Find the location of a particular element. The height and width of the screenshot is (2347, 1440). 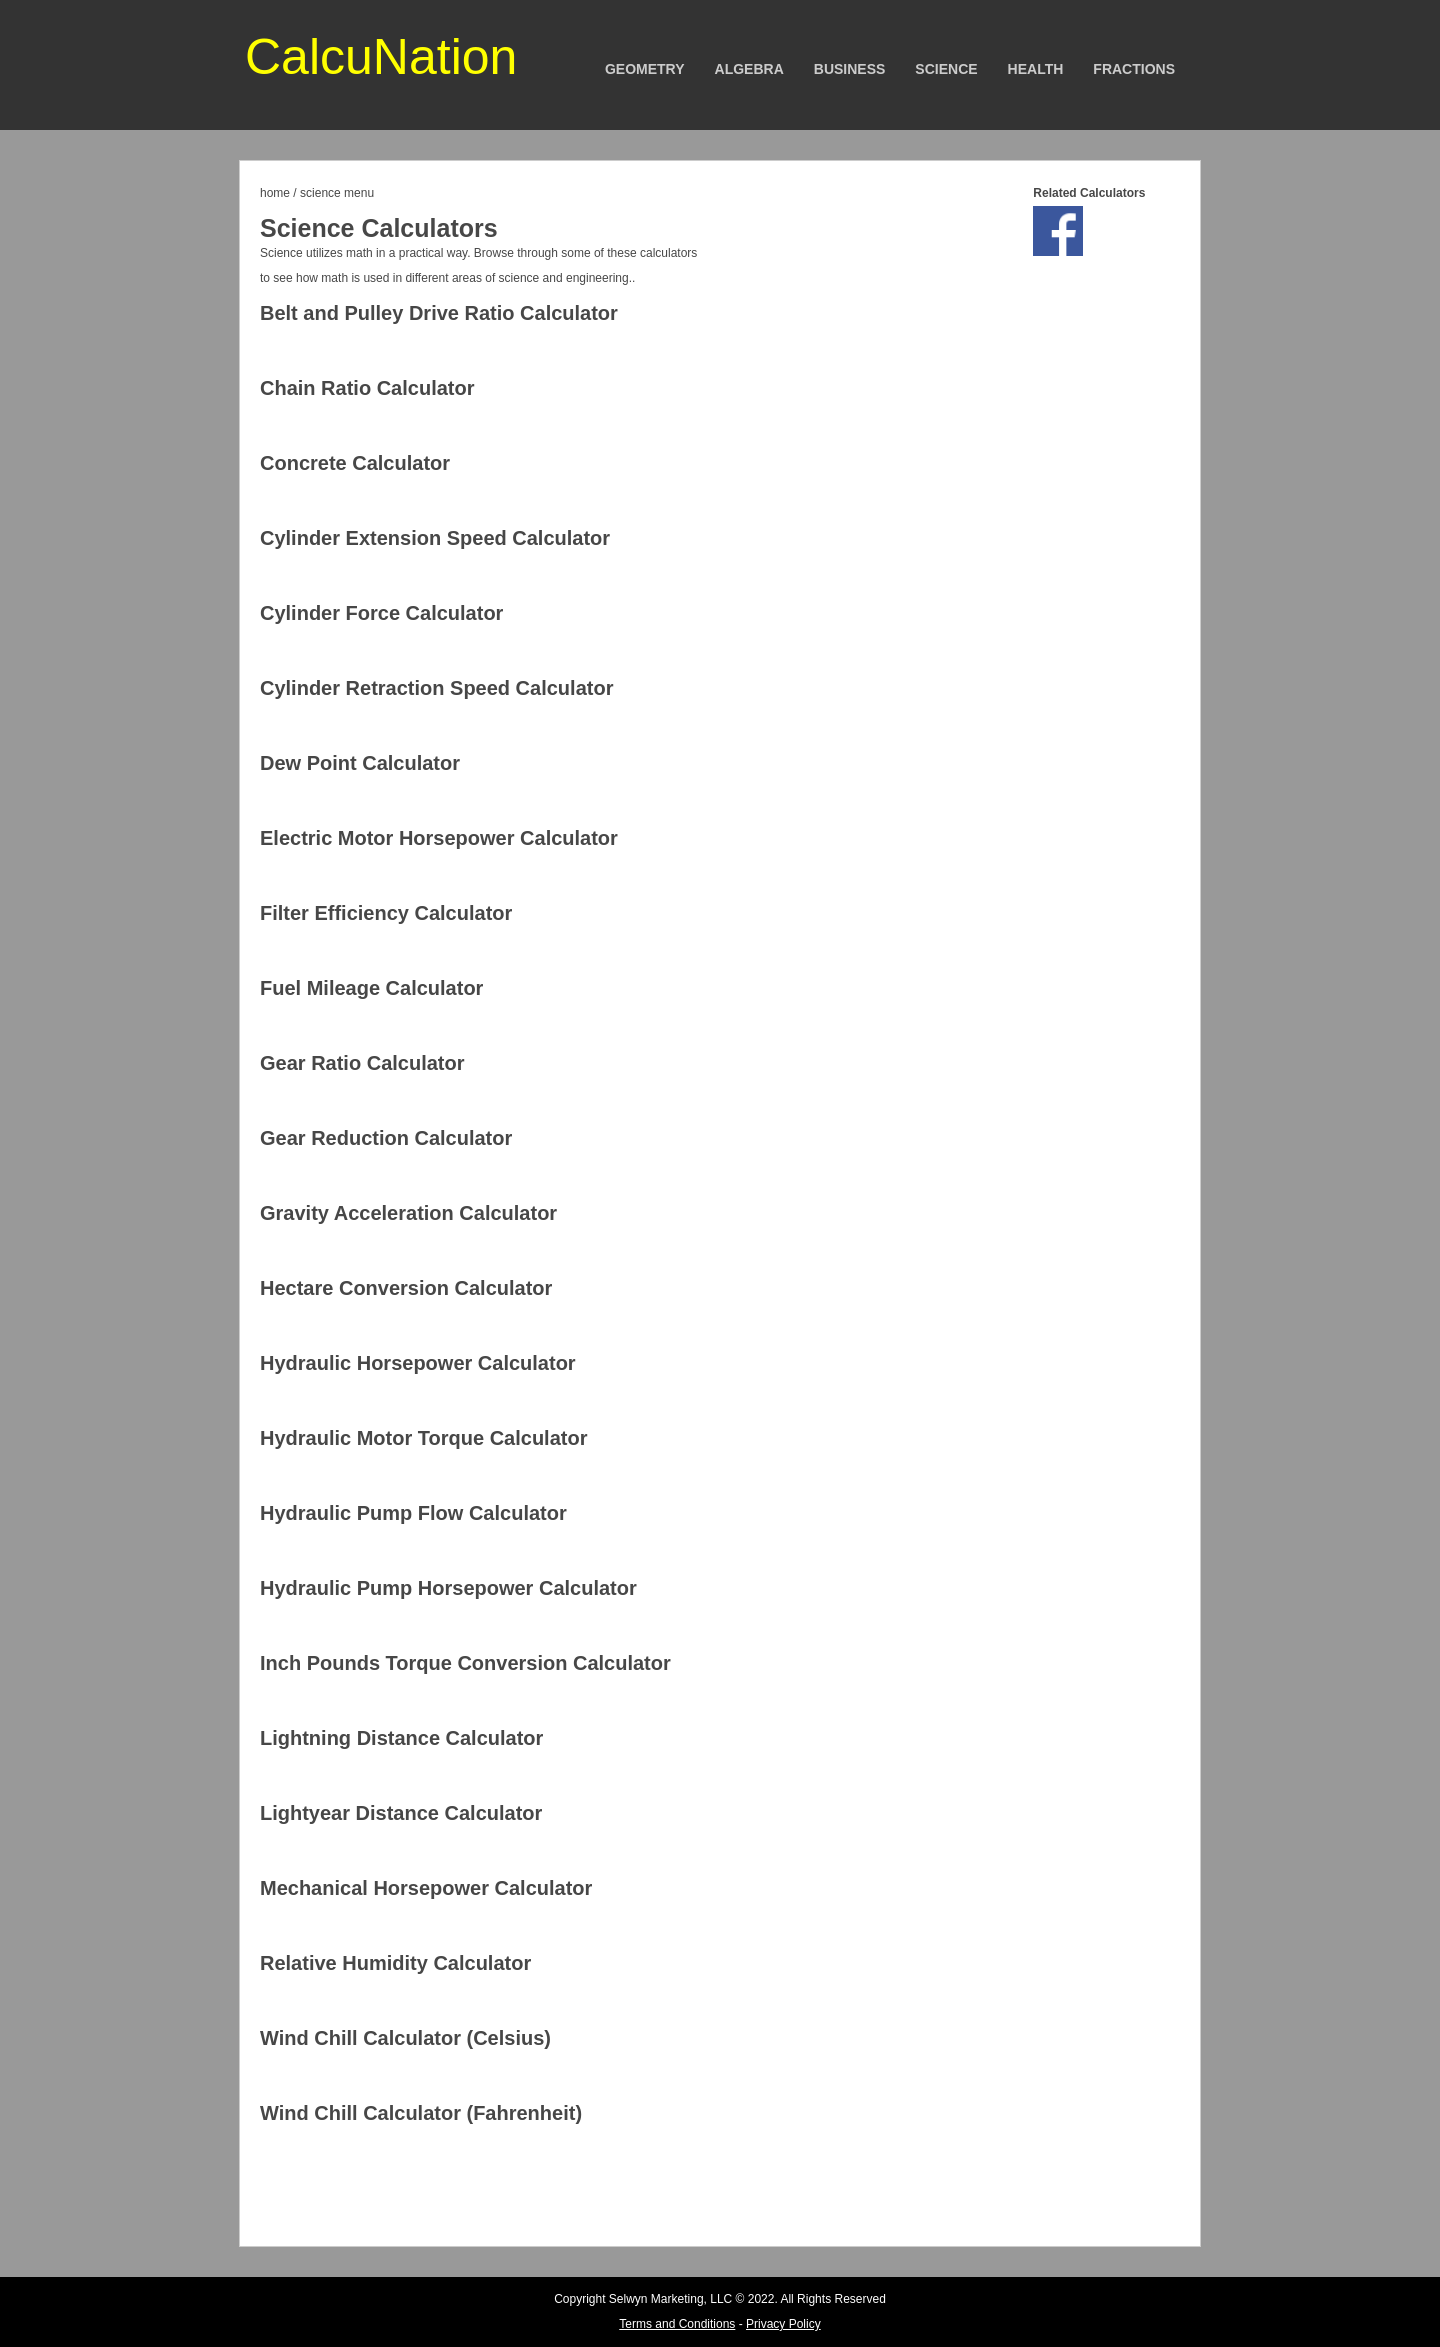

Health is located at coordinates (1036, 69).